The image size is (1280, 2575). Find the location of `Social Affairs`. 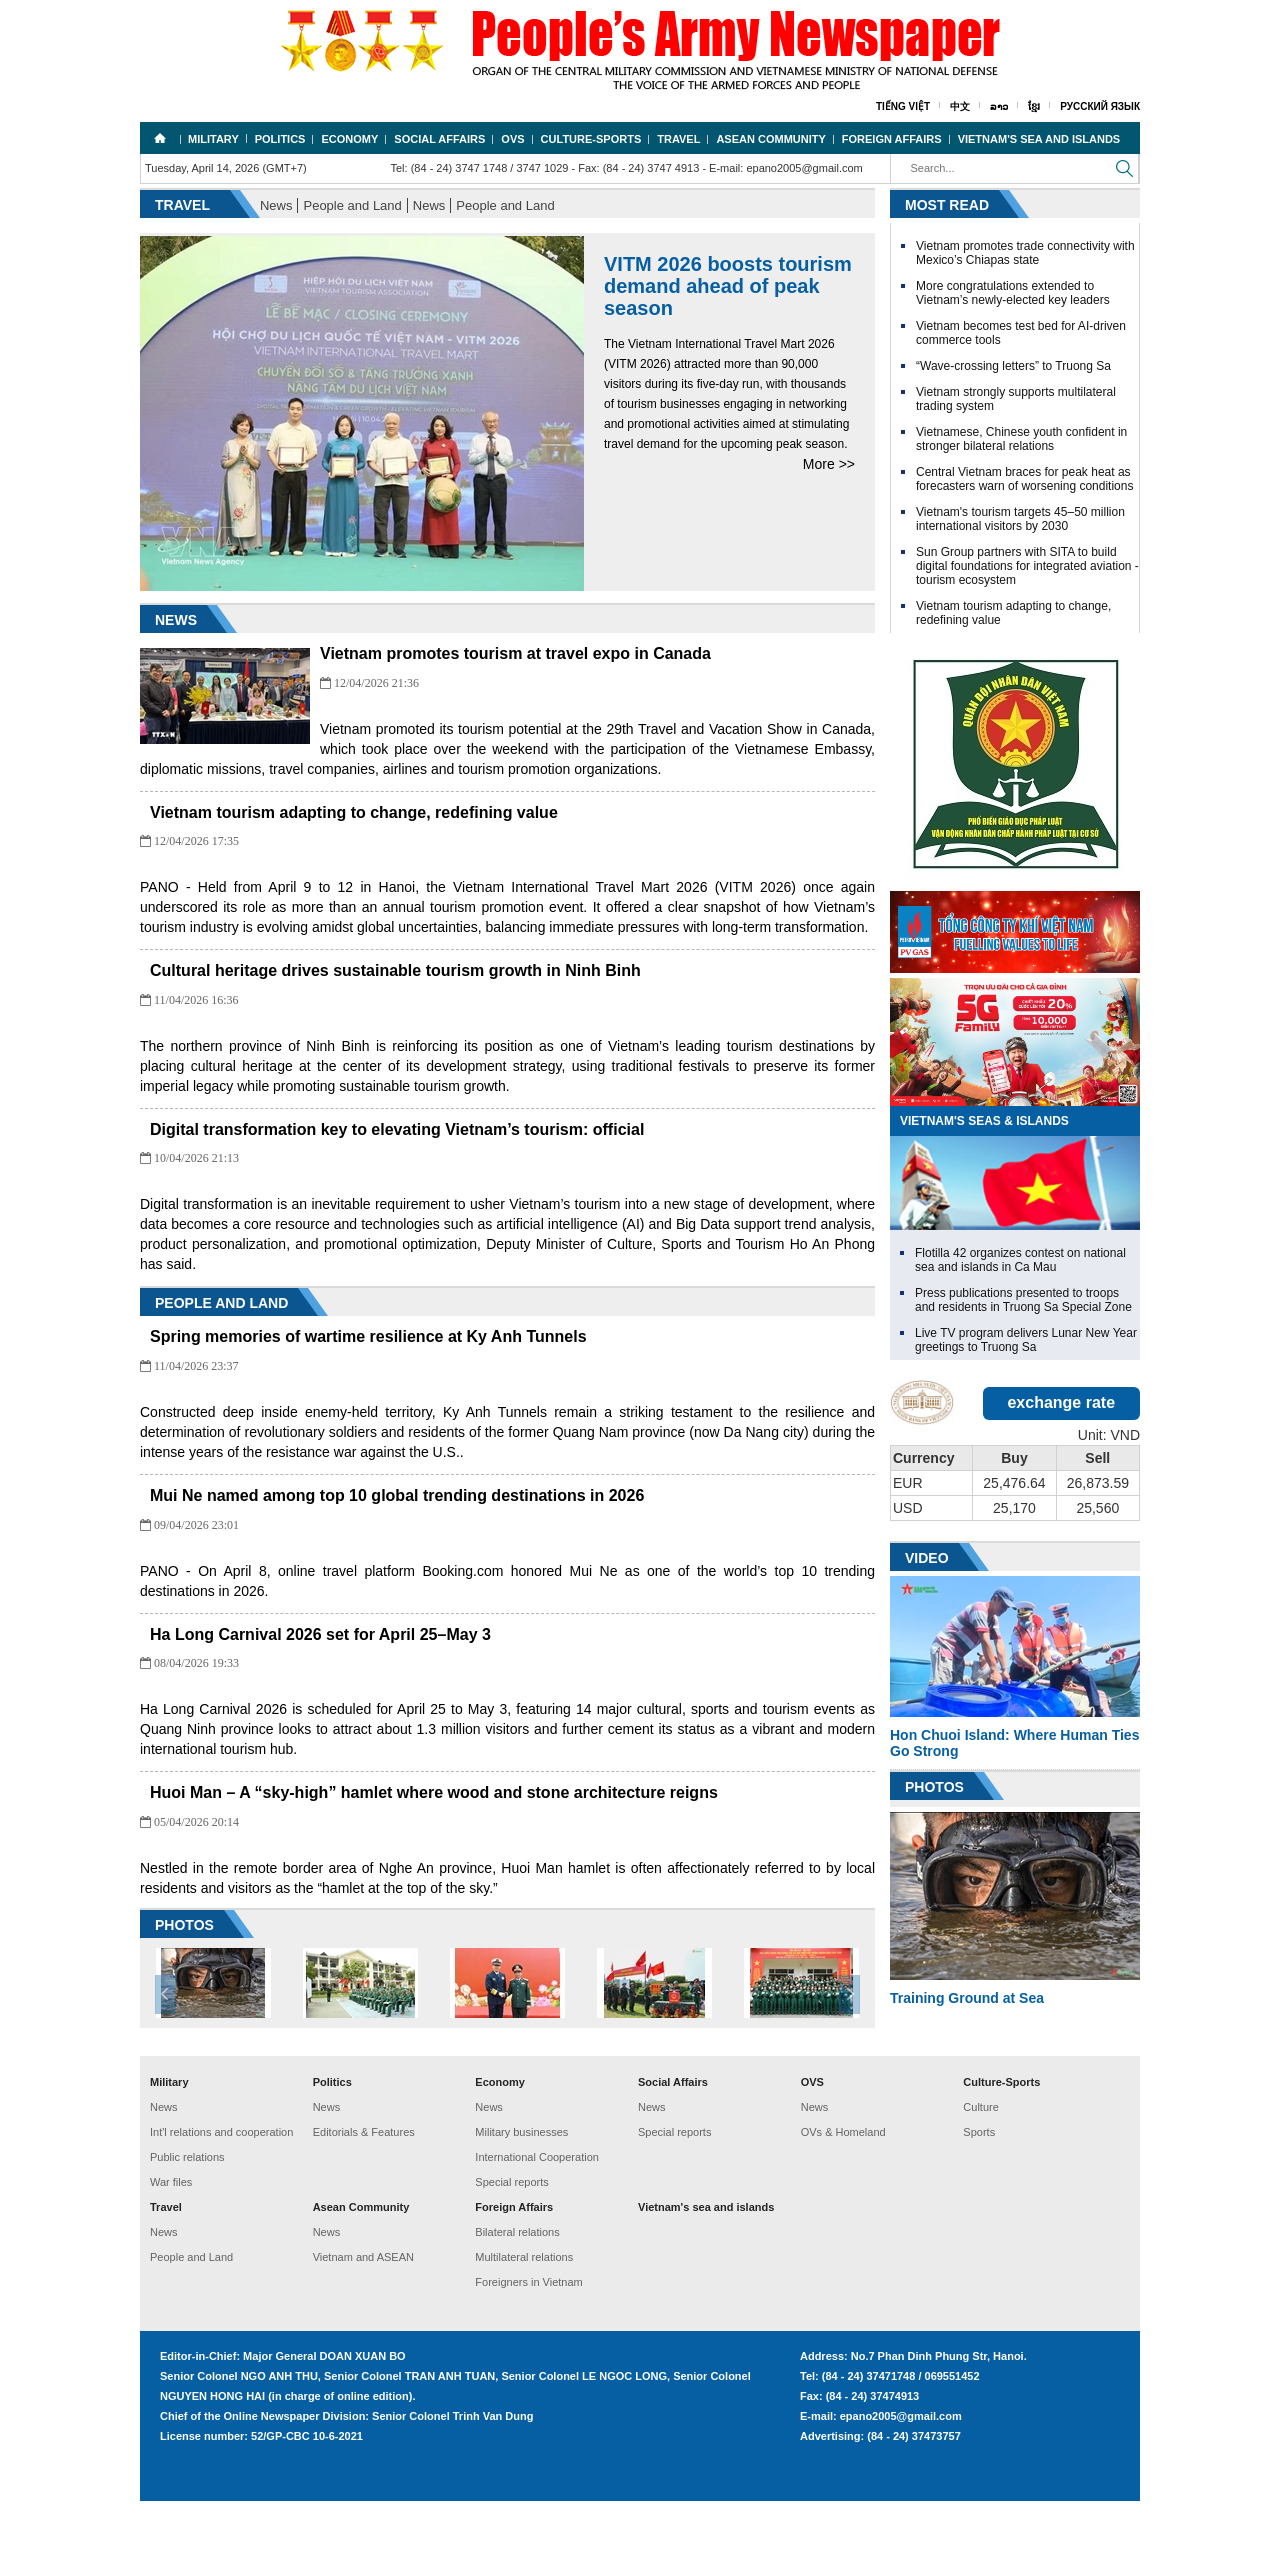

Social Affairs is located at coordinates (439, 139).